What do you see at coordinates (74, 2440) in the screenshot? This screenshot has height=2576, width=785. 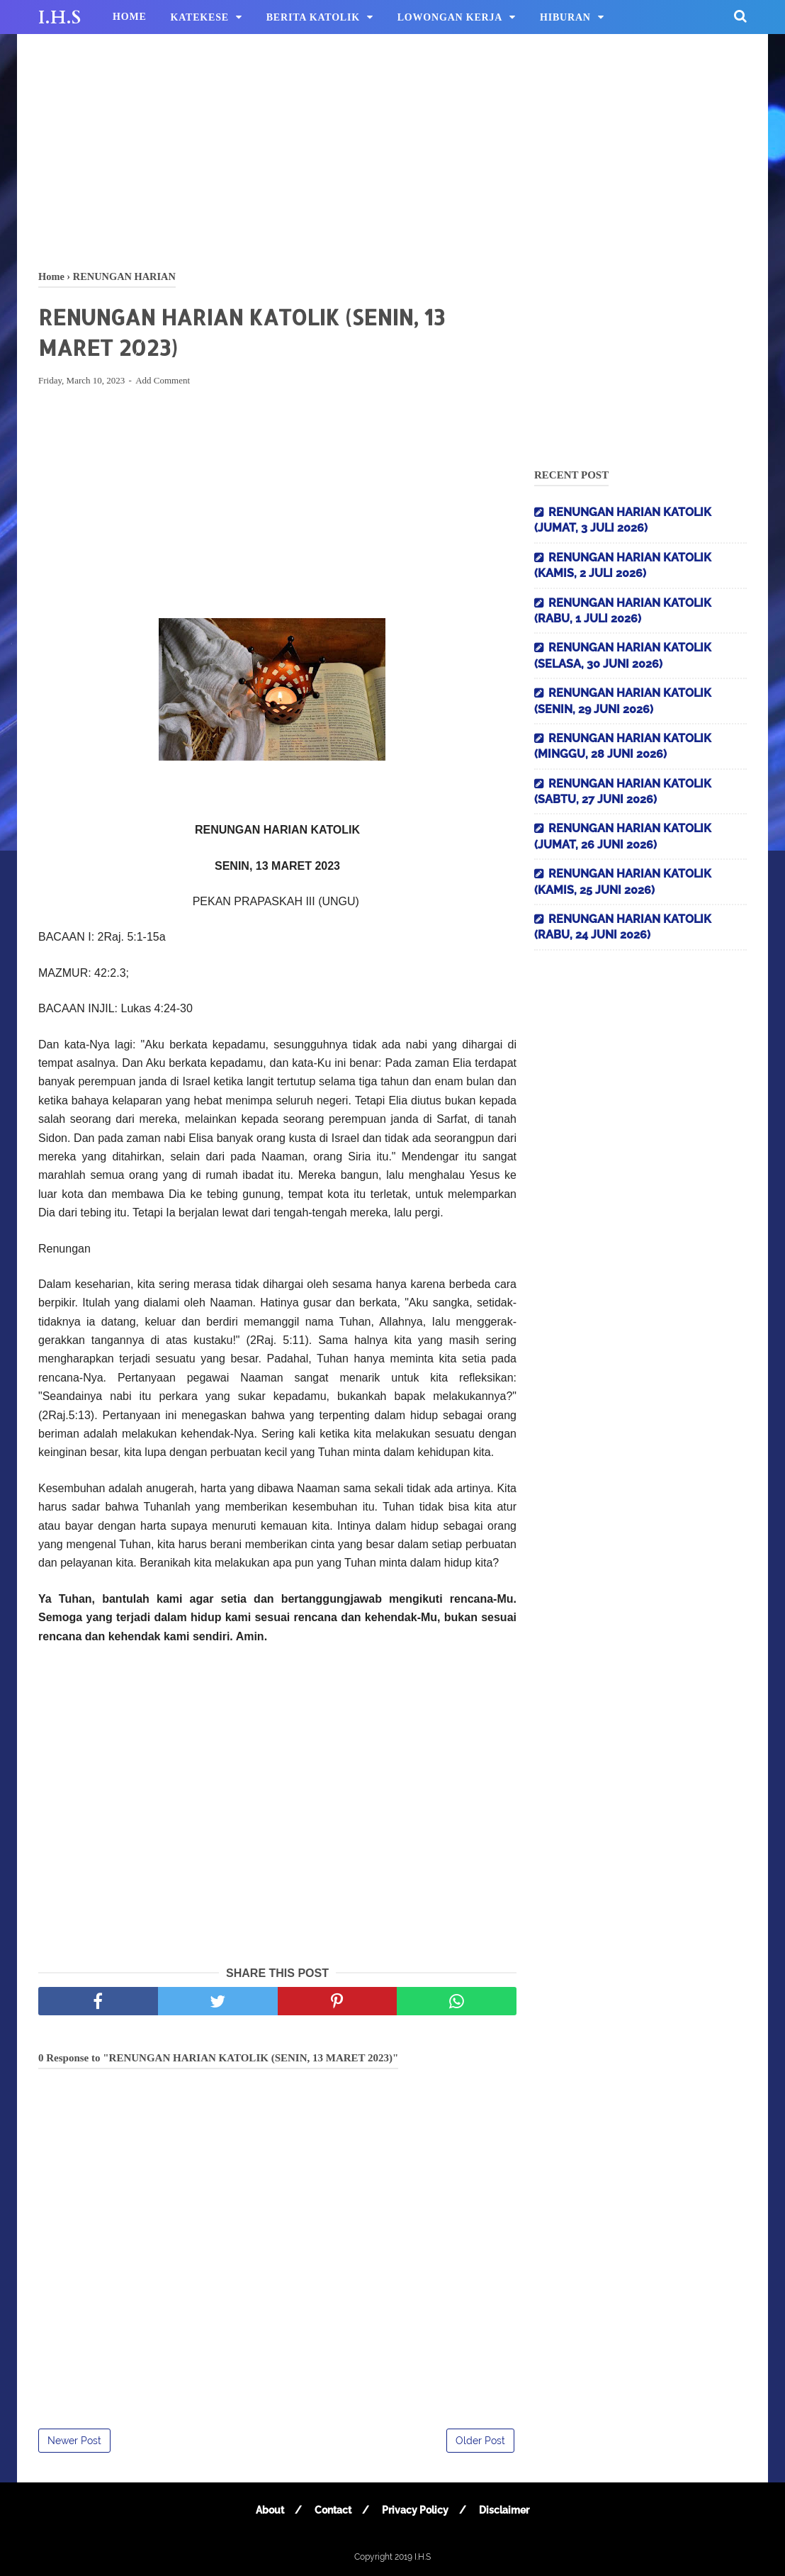 I see `Newer Post` at bounding box center [74, 2440].